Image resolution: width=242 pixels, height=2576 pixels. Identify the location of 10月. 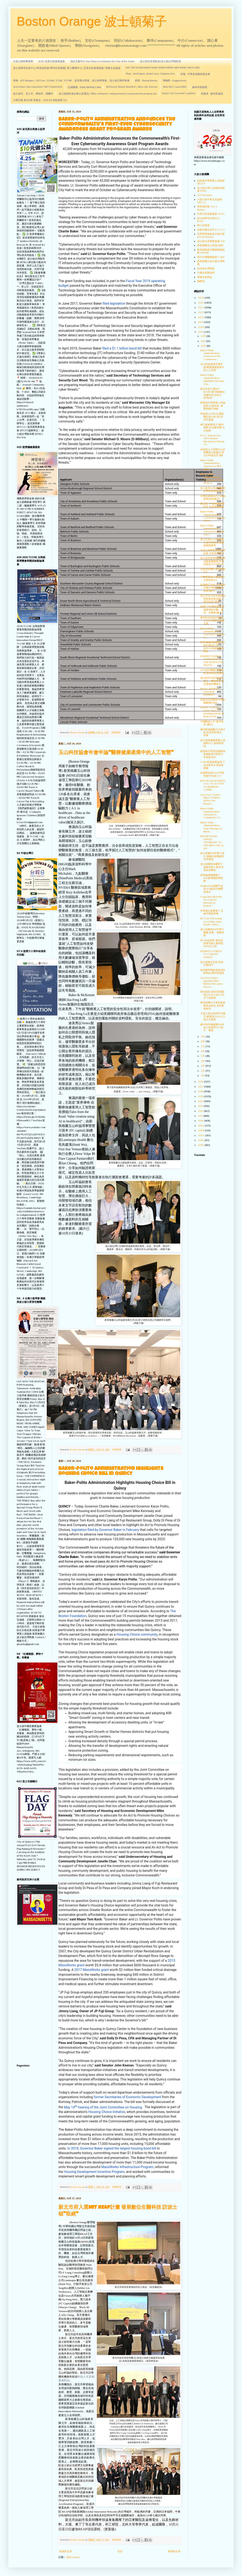
(204, 345).